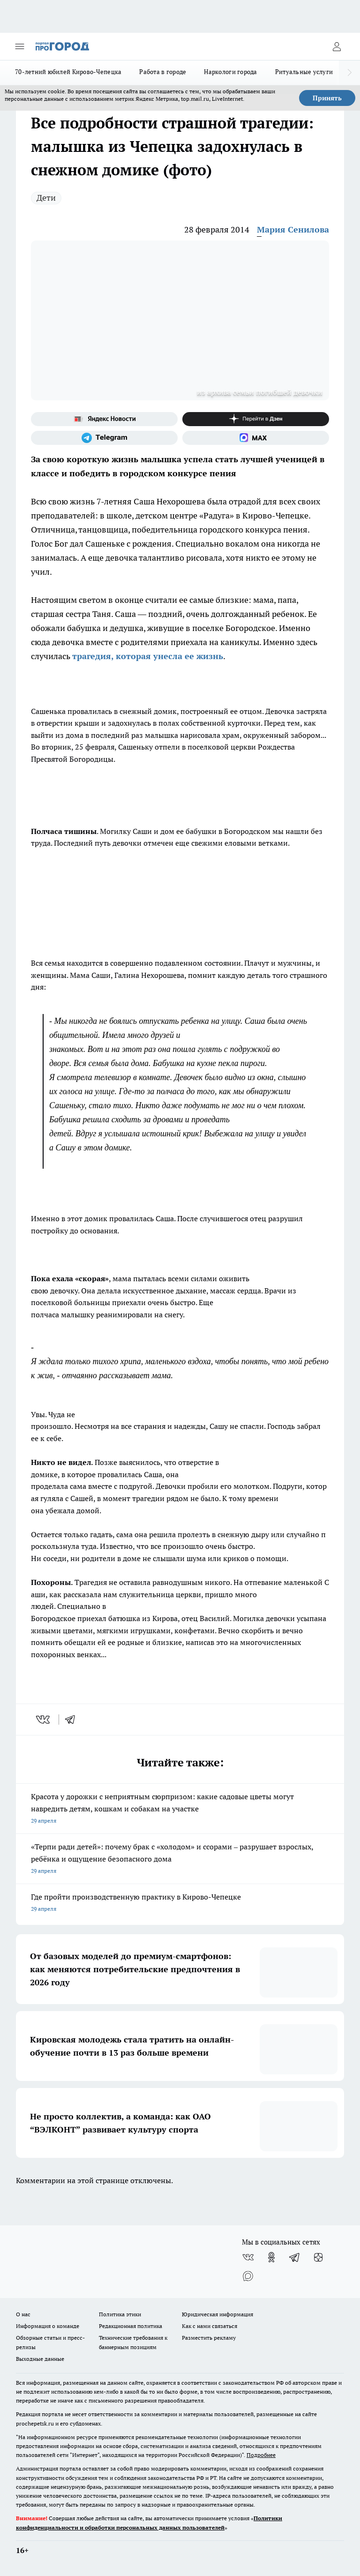  Describe the element at coordinates (130, 2325) in the screenshot. I see `Редакционная политика` at that location.